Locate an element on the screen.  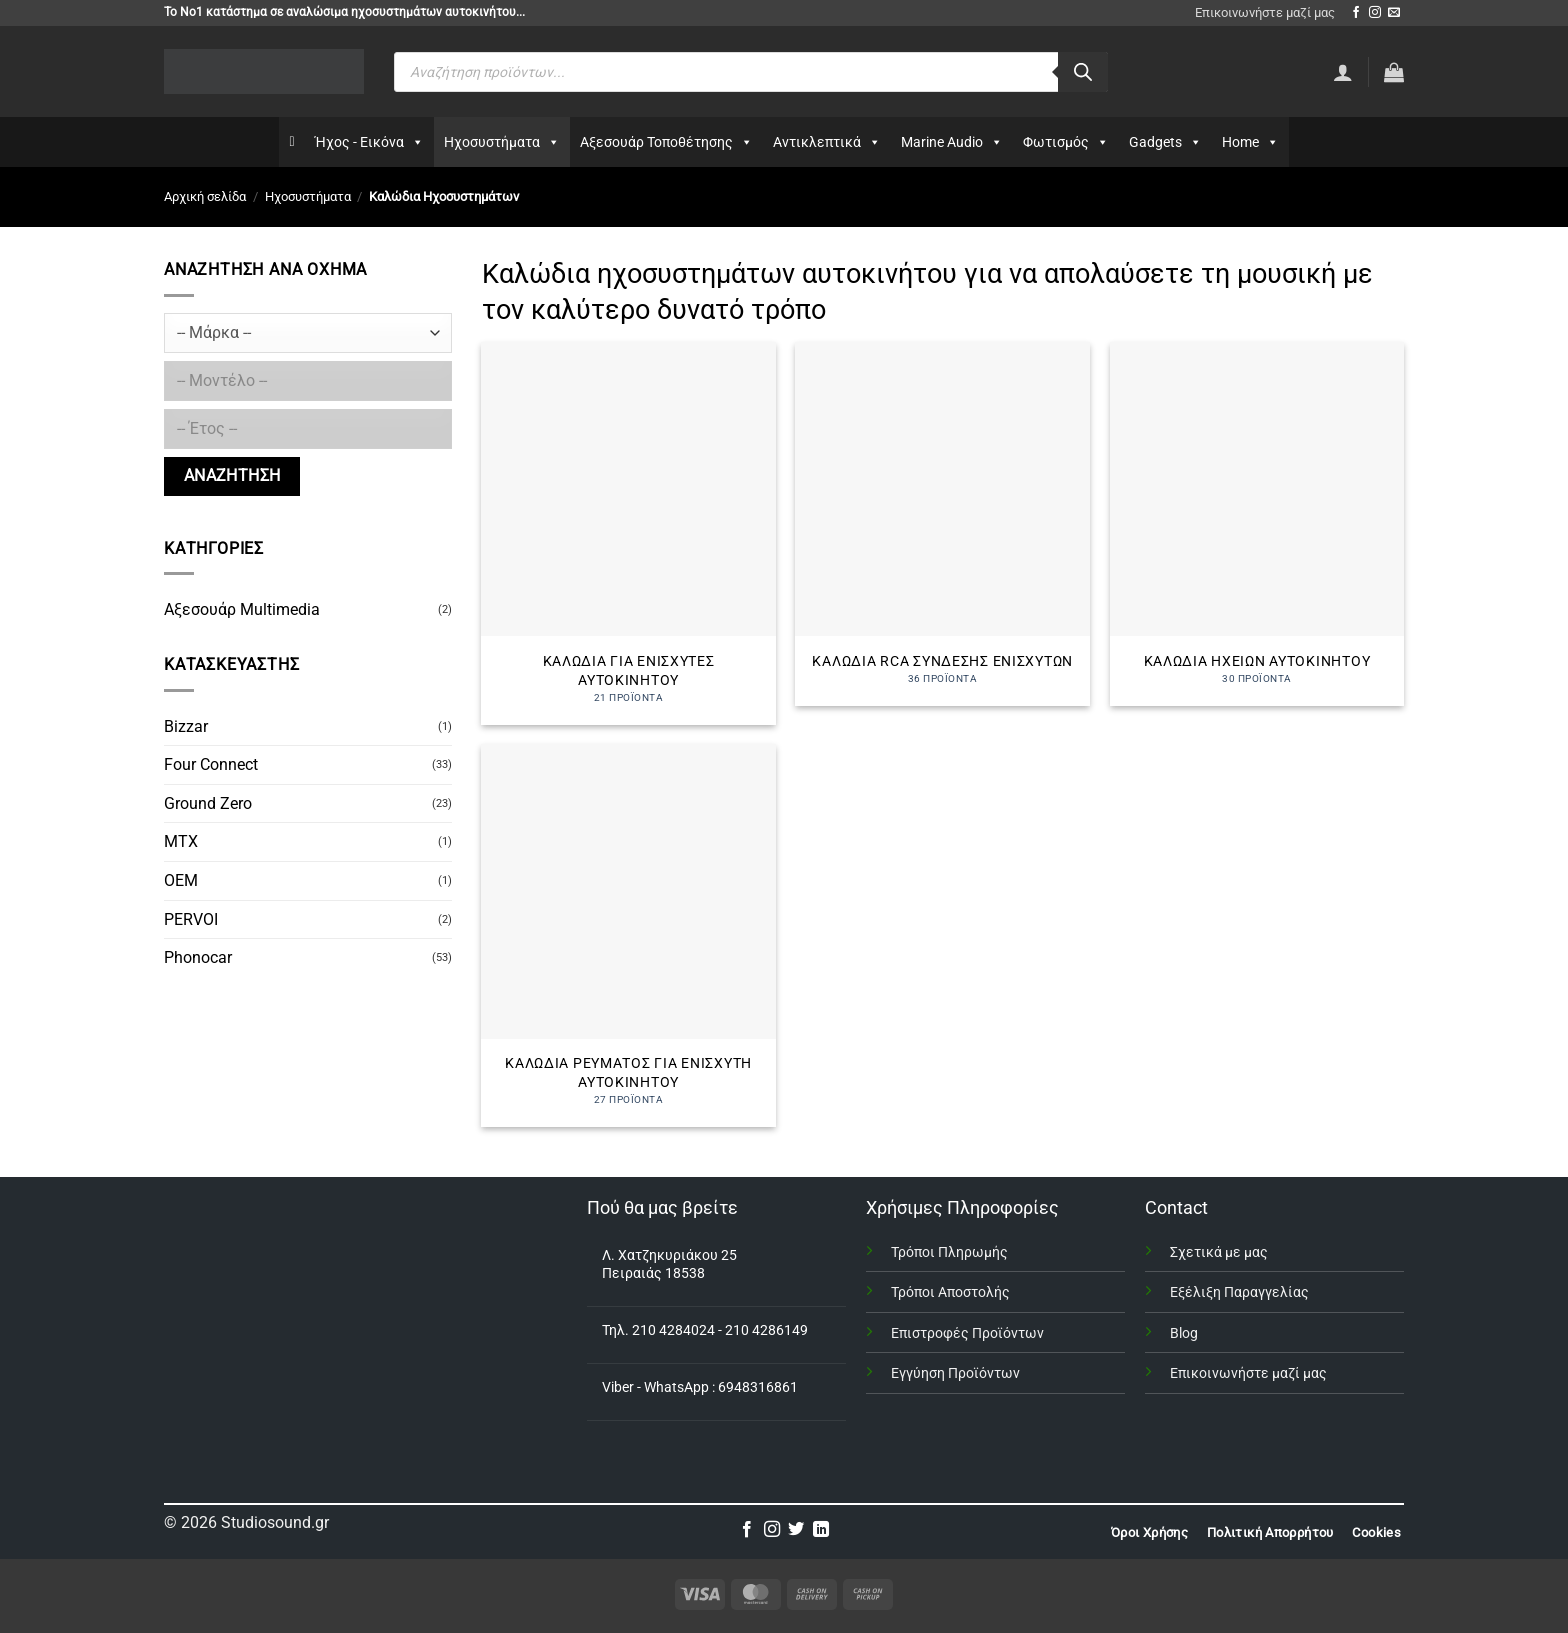
Marine Audio is located at coordinates (952, 142).